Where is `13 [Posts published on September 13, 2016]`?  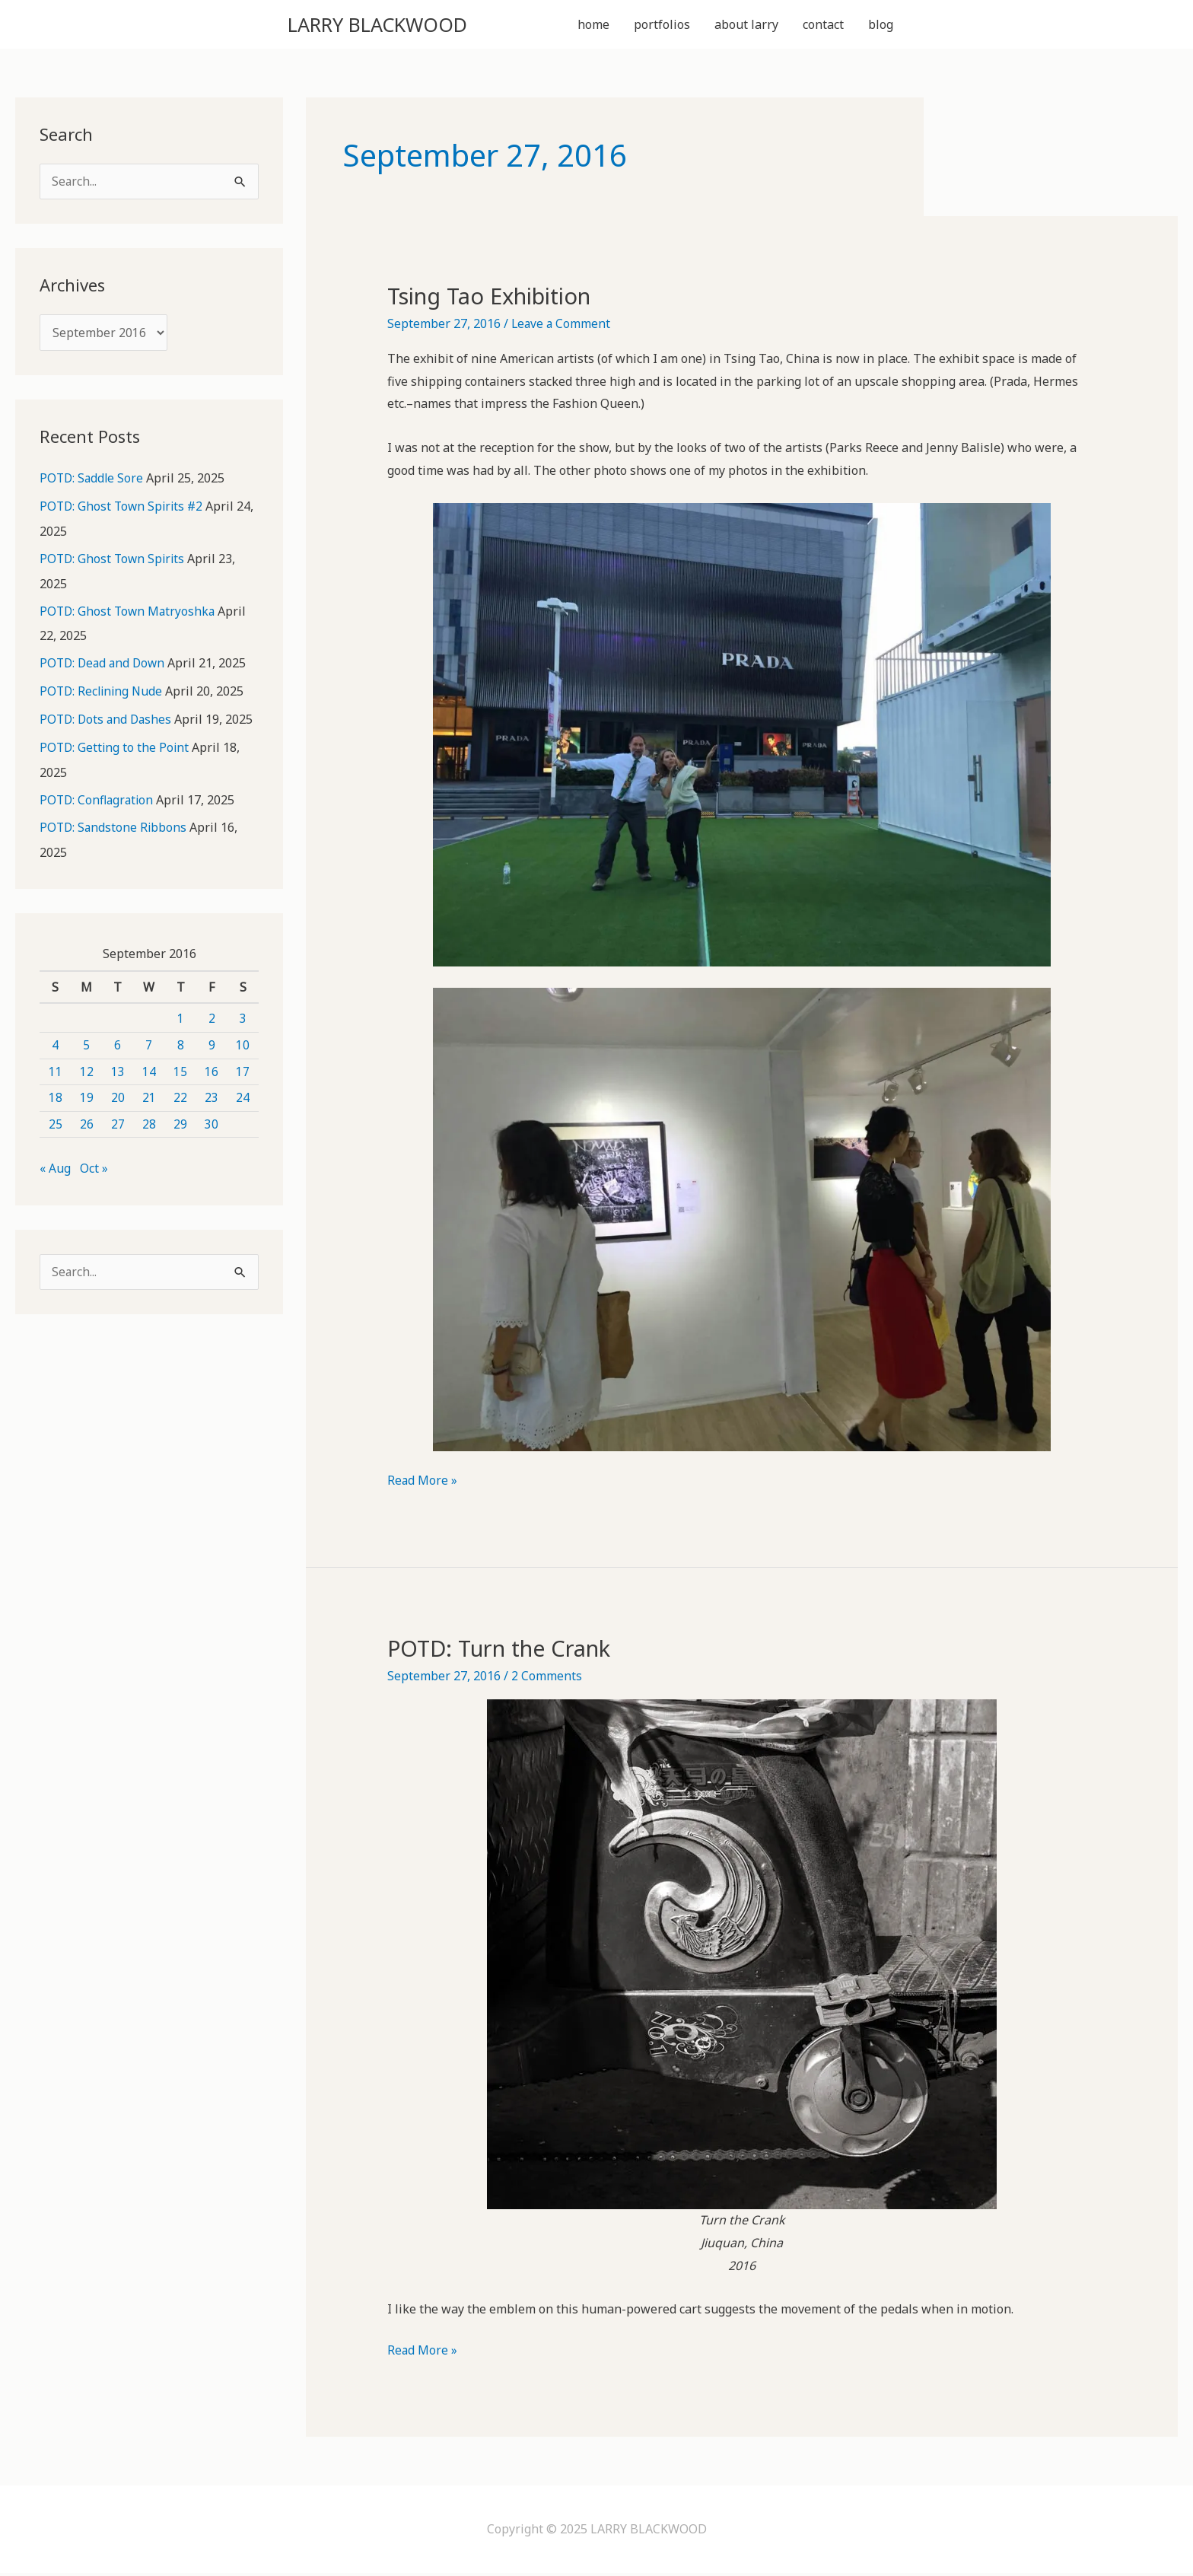 13 [Posts published on September 13, 2016] is located at coordinates (118, 1070).